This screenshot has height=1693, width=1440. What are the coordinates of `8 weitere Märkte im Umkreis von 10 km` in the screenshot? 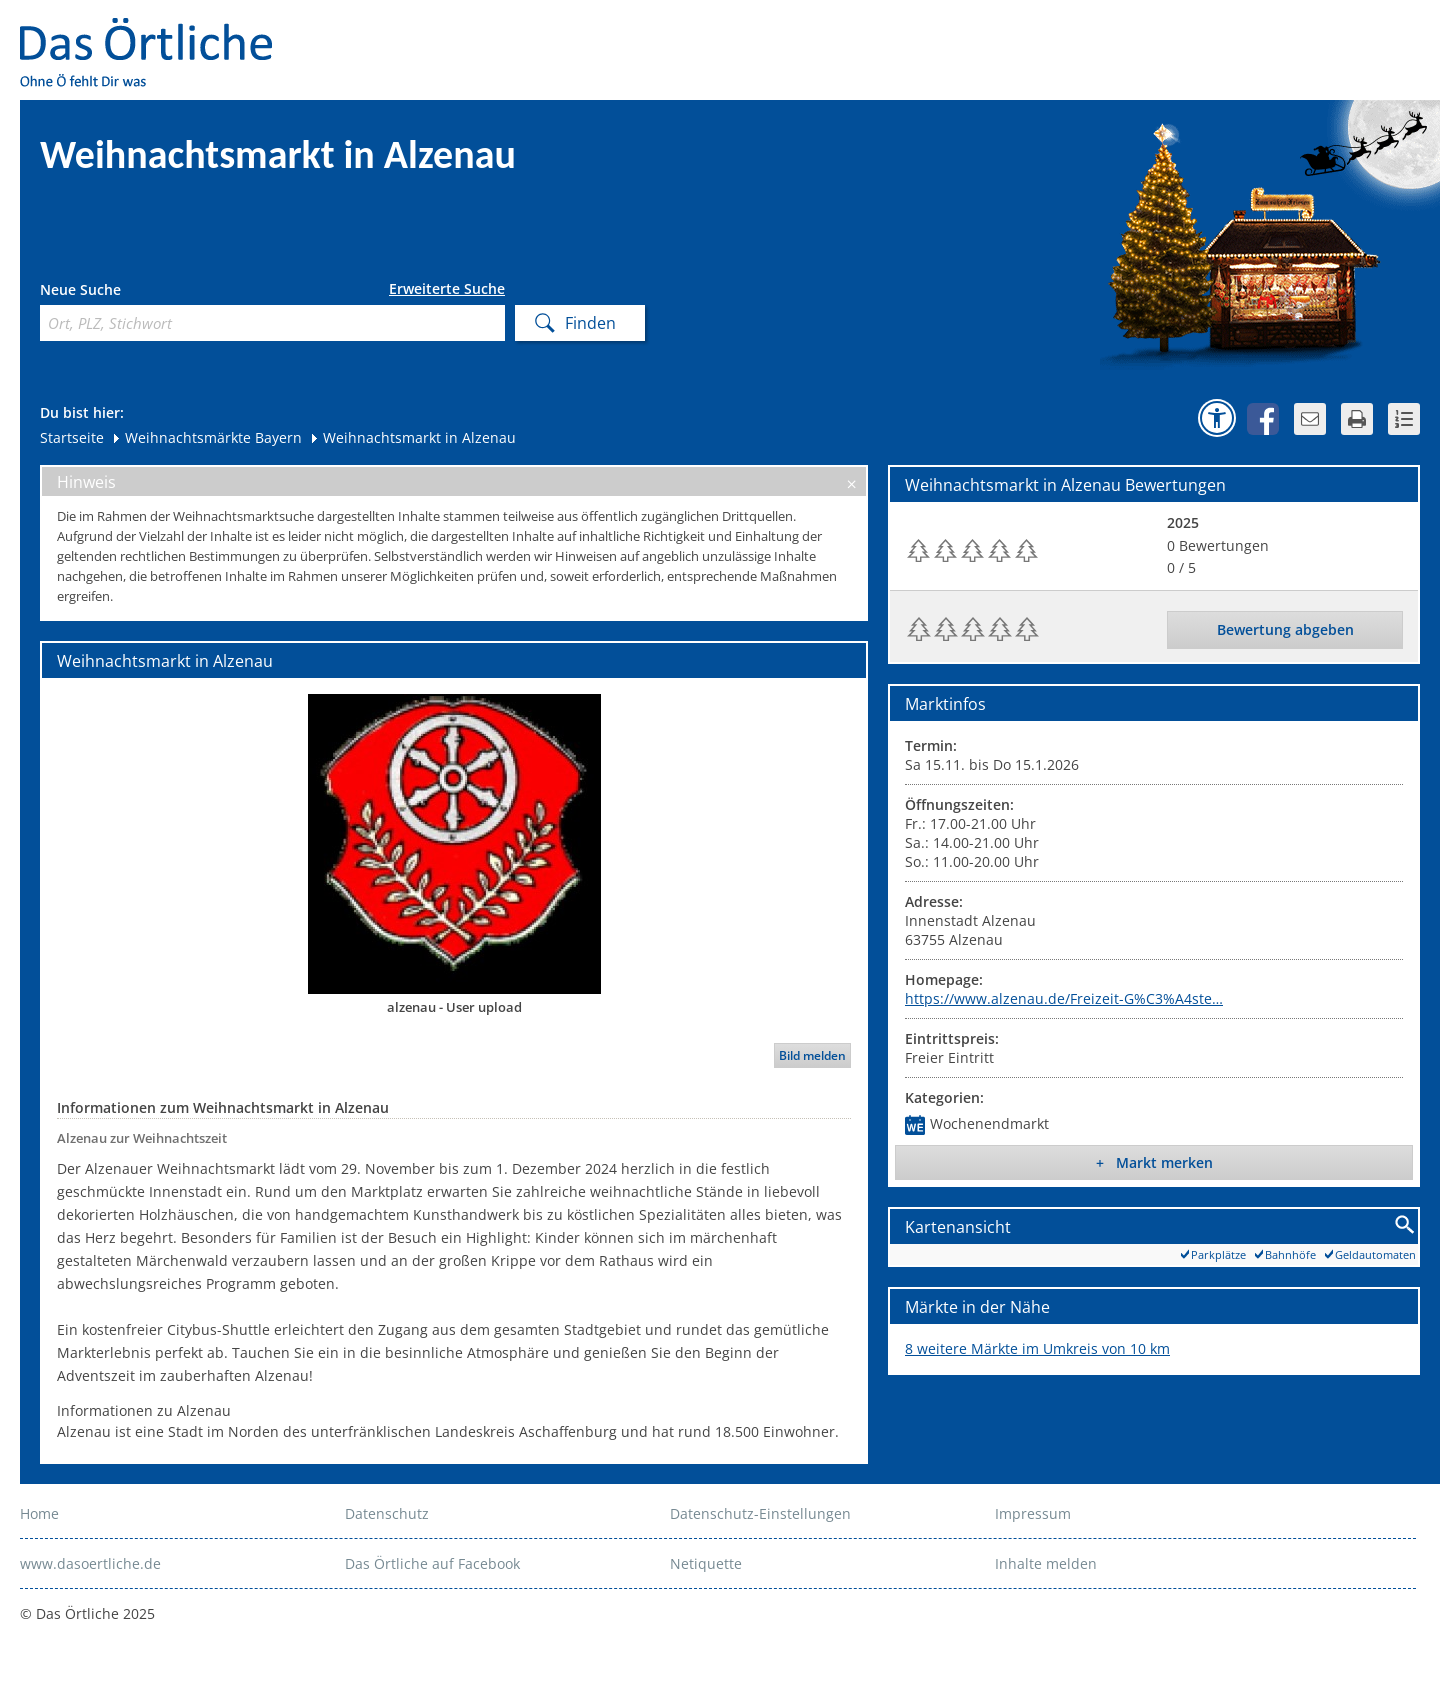 It's located at (1037, 1348).